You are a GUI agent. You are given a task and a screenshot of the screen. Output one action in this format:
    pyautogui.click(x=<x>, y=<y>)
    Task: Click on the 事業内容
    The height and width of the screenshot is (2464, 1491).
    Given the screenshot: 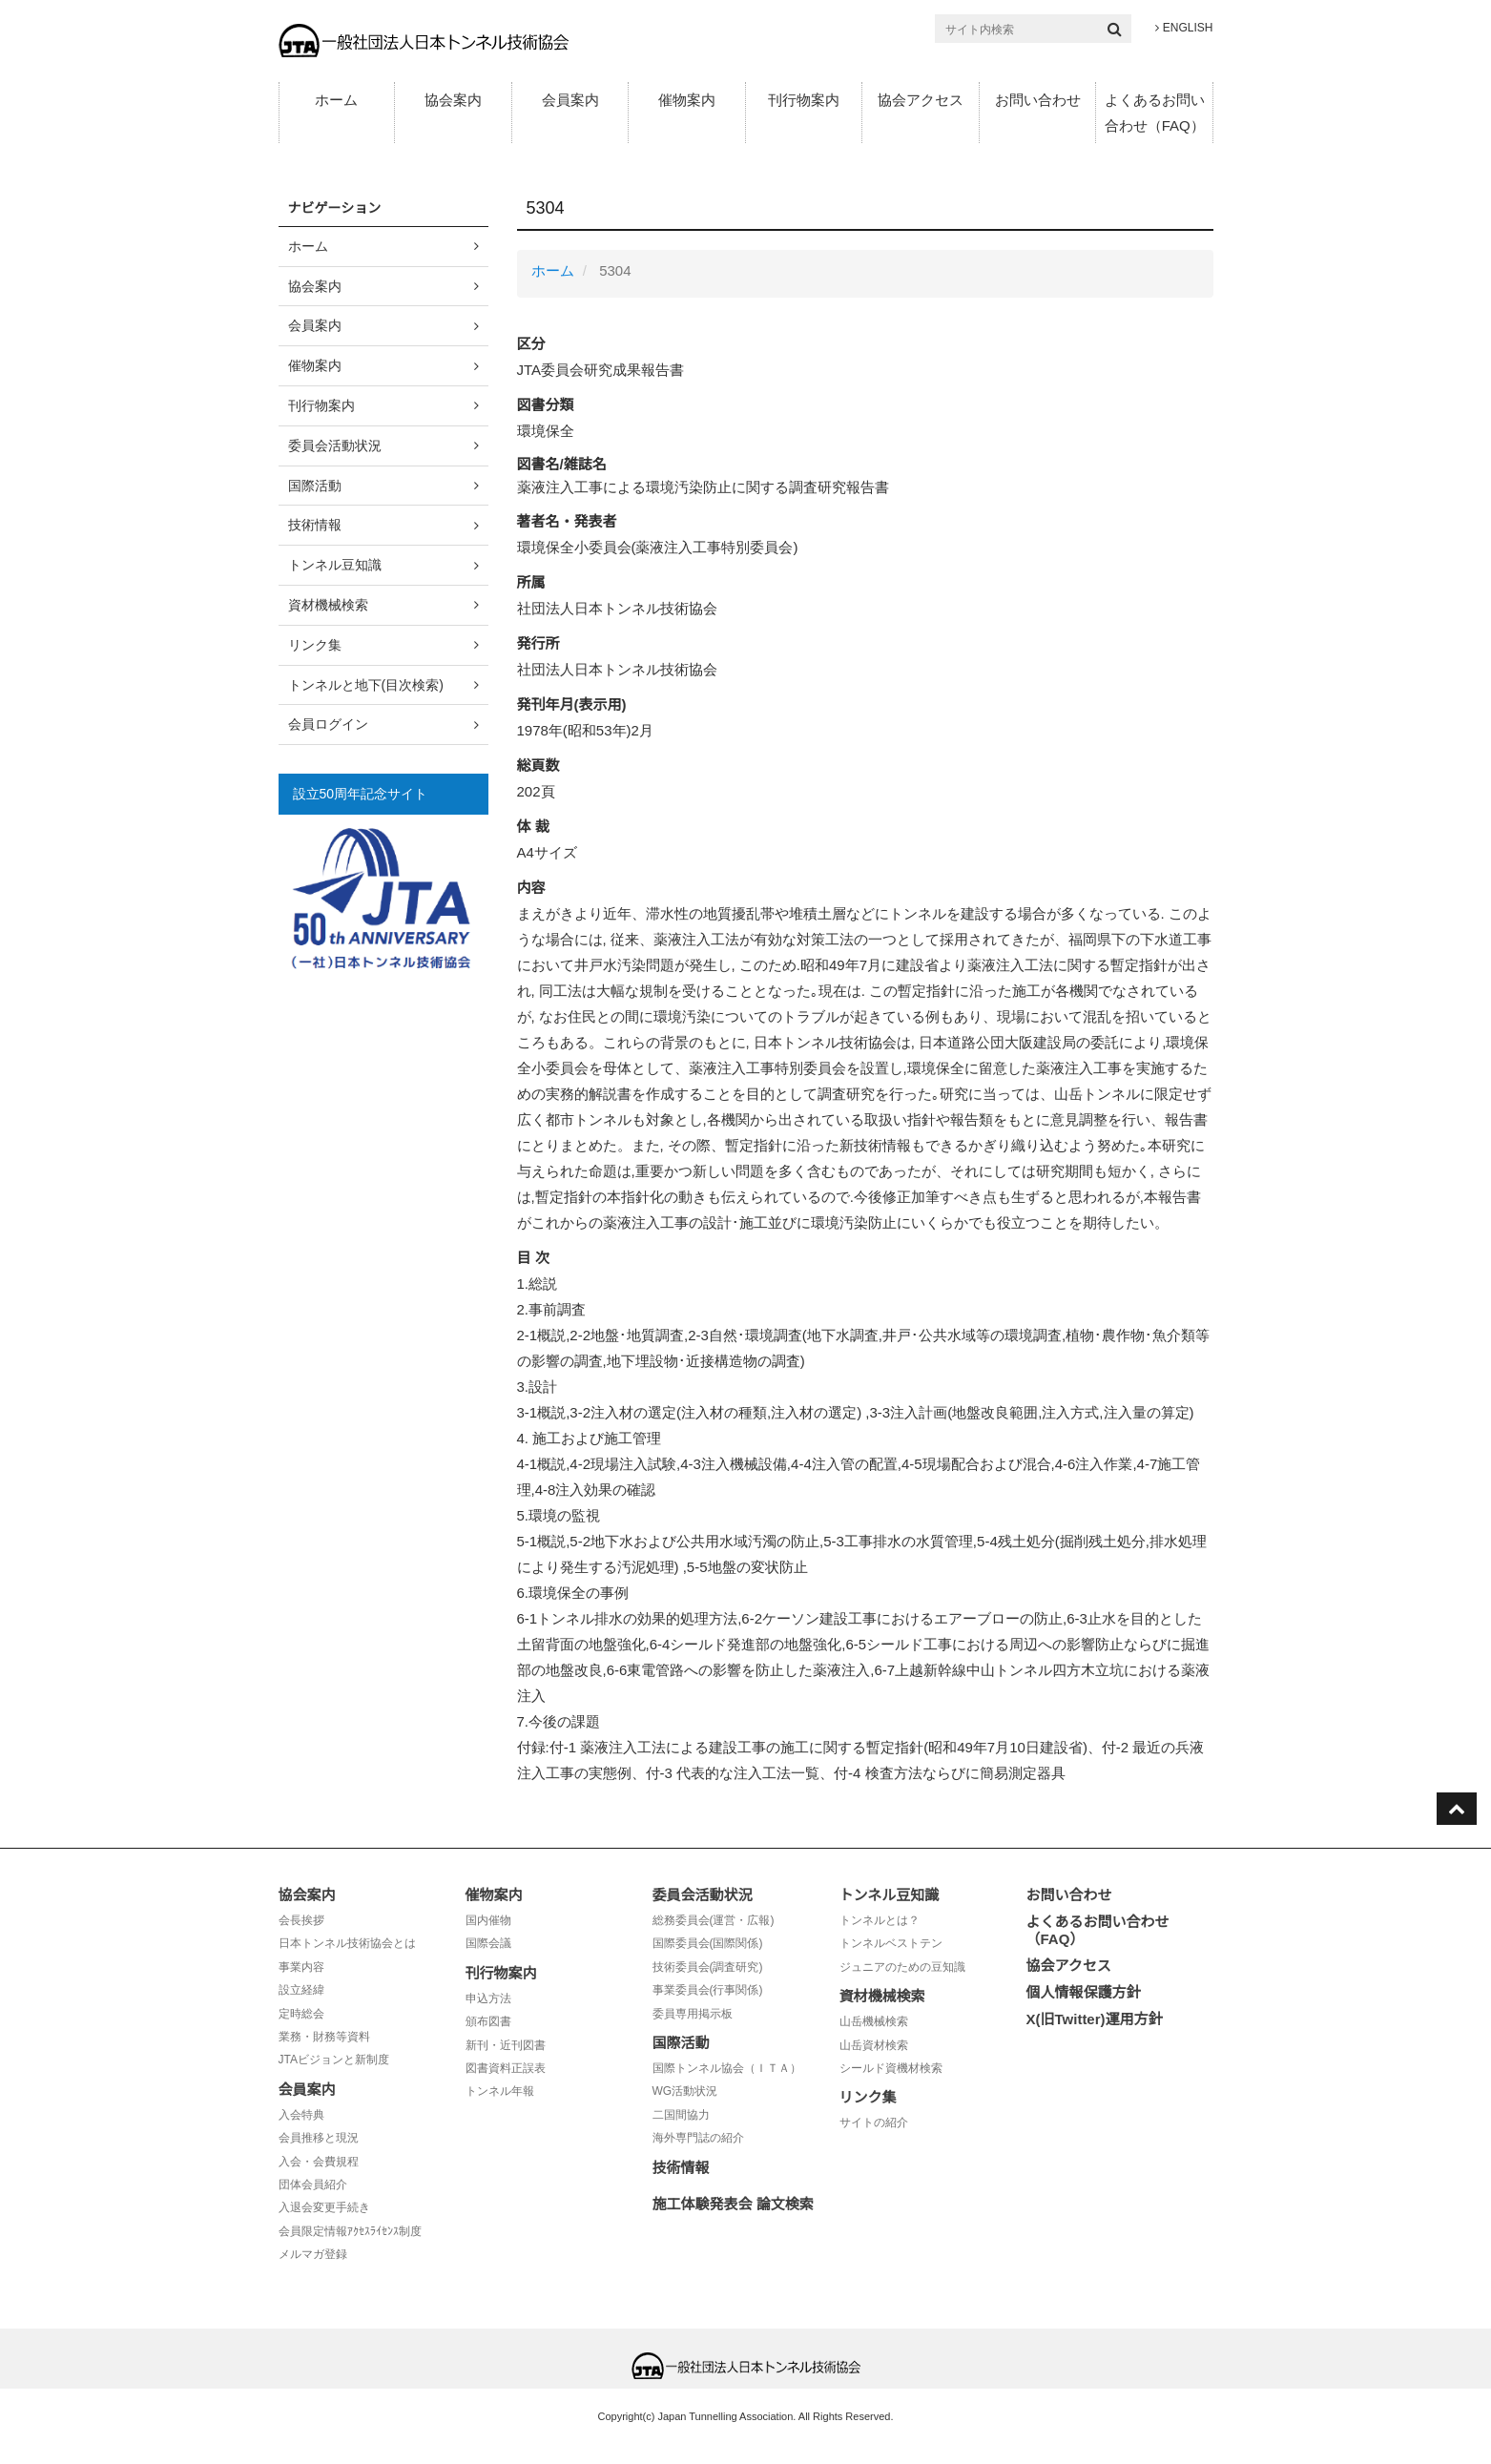 What is the action you would take?
    pyautogui.click(x=301, y=1967)
    